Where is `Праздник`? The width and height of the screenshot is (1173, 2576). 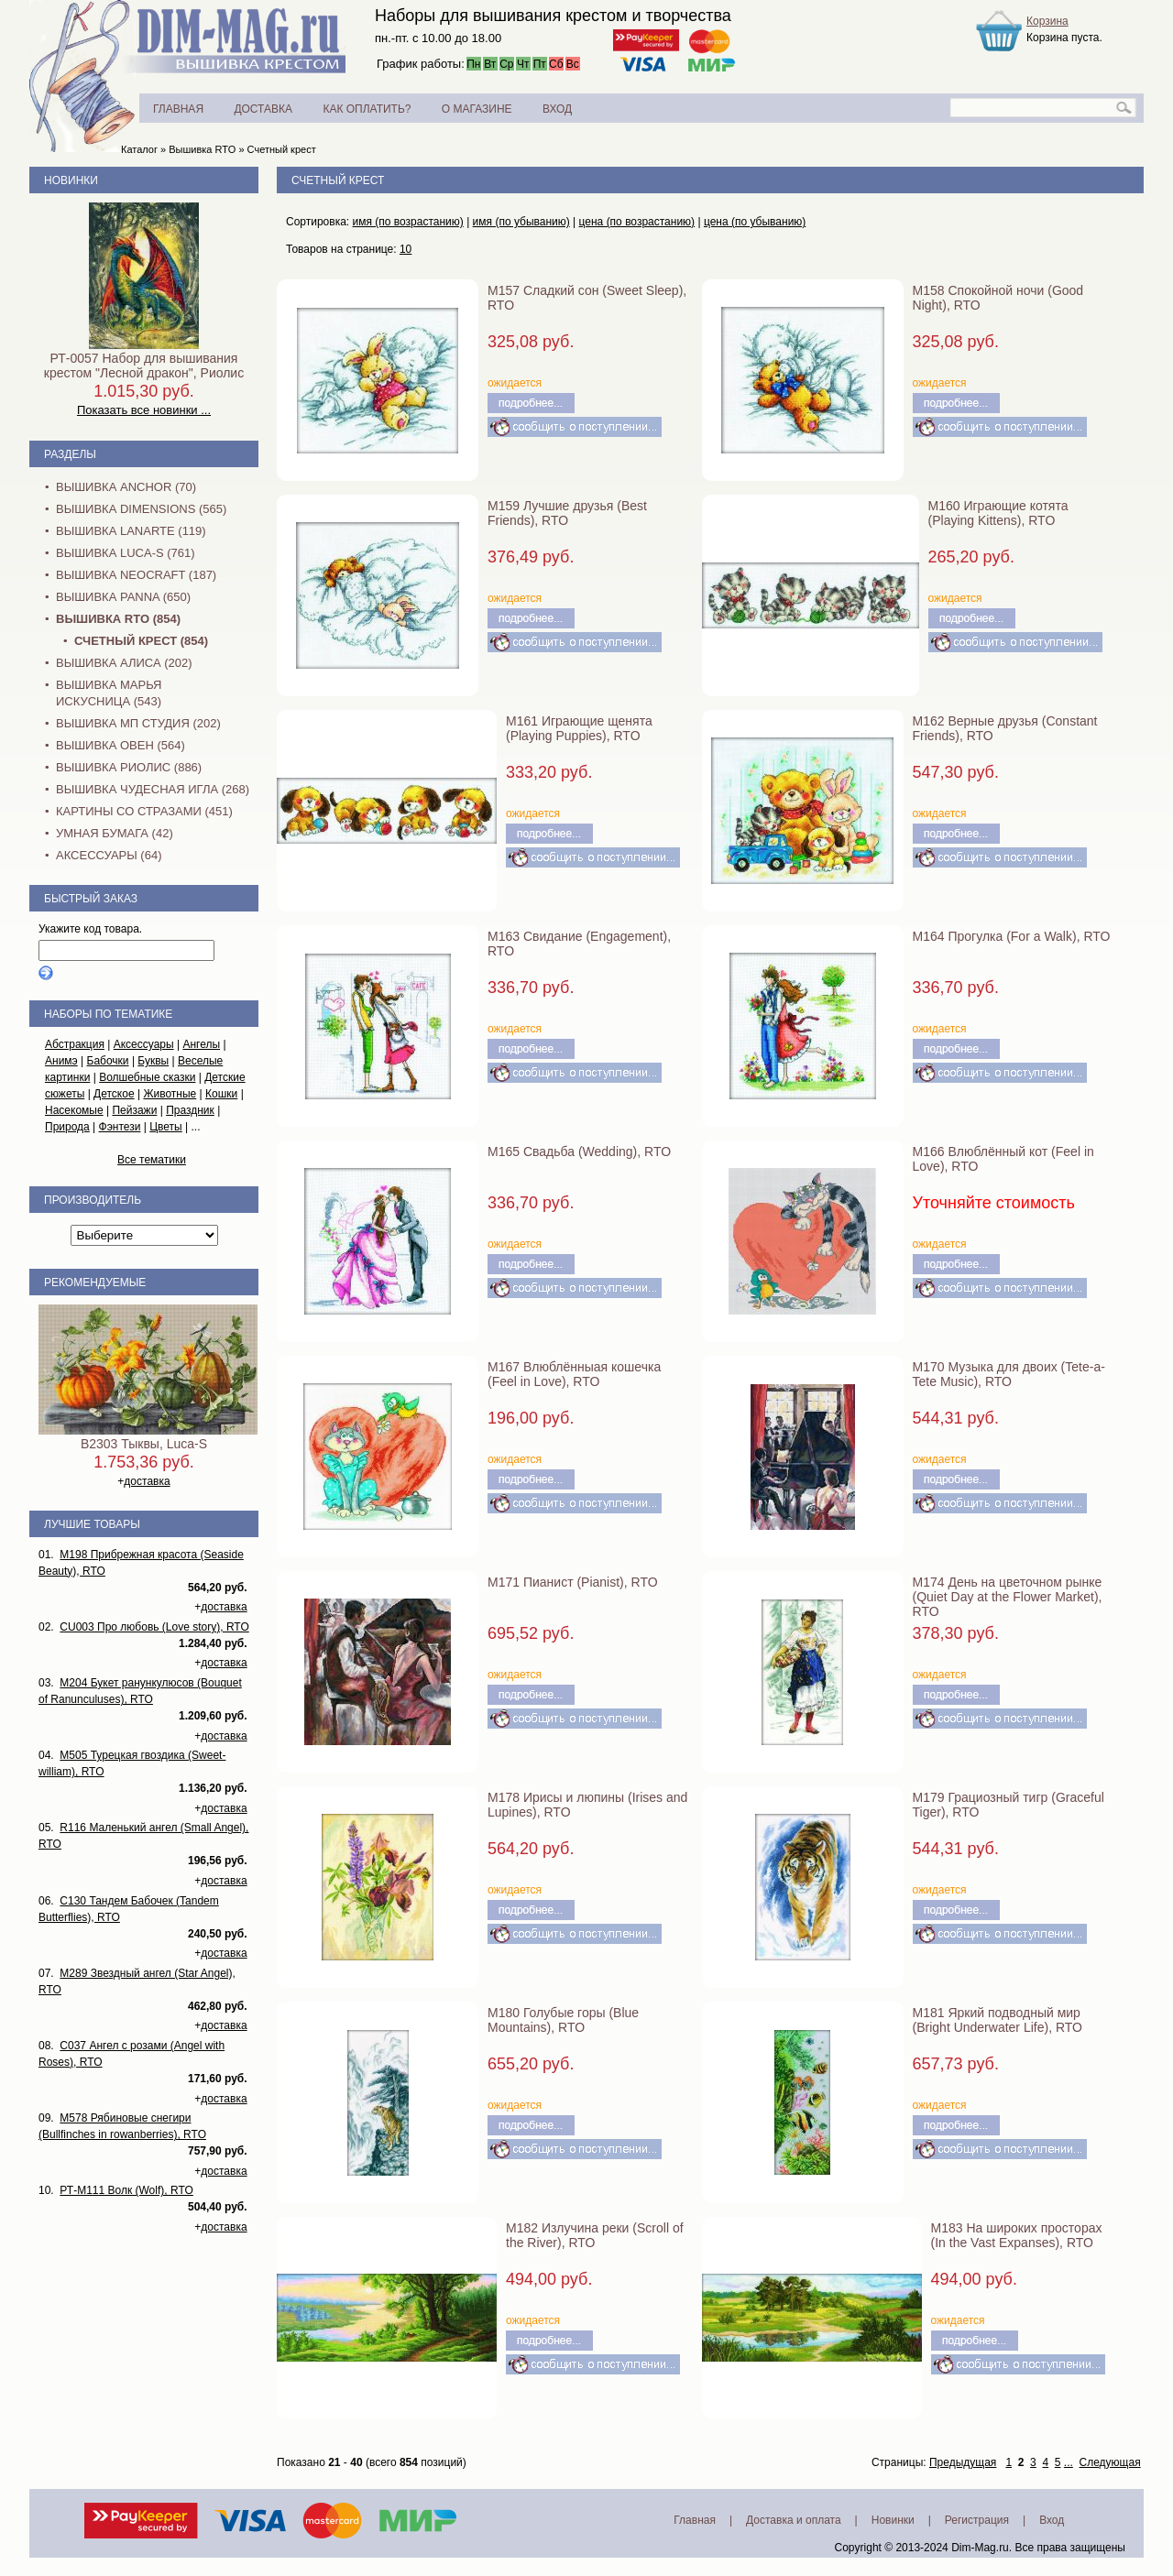 Праздник is located at coordinates (190, 1110).